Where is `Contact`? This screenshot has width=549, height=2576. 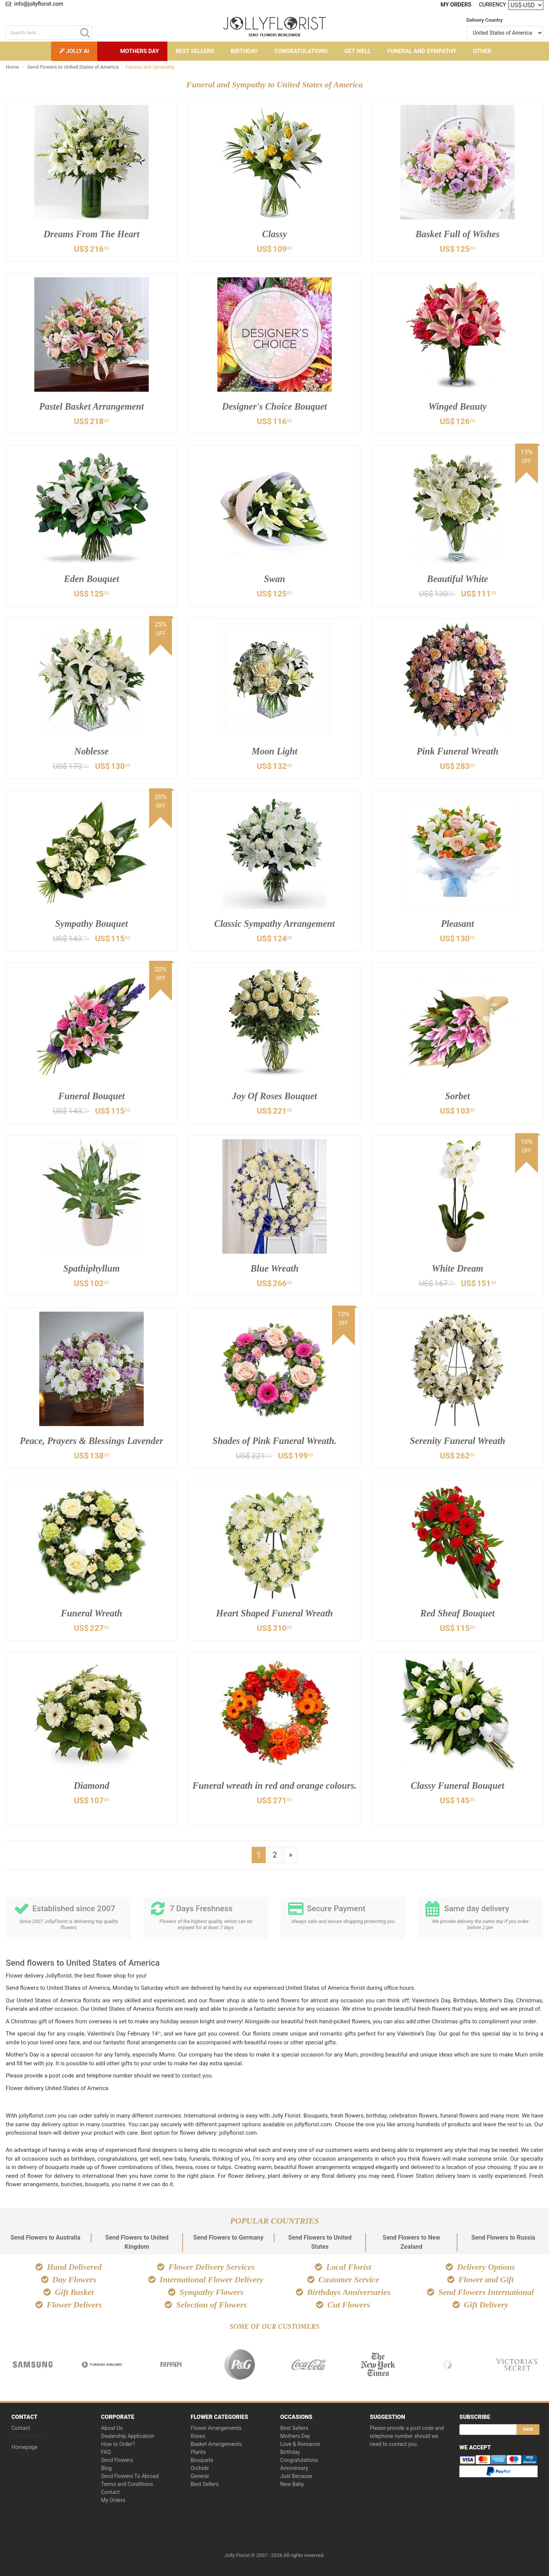
Contact is located at coordinates (20, 2427).